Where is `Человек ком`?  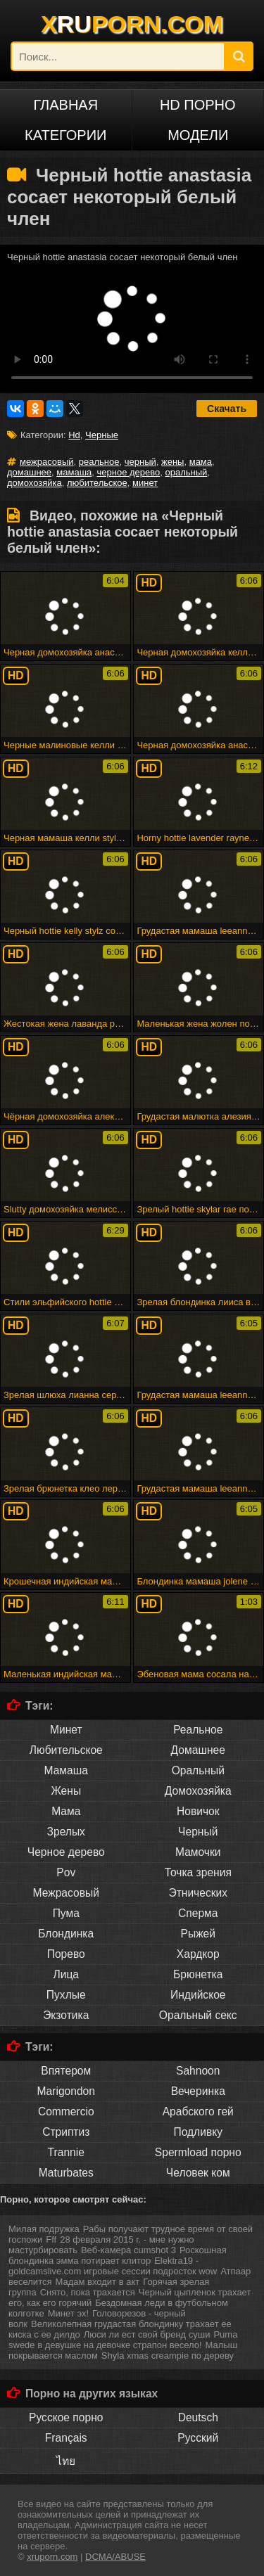
Человек ком is located at coordinates (198, 2173).